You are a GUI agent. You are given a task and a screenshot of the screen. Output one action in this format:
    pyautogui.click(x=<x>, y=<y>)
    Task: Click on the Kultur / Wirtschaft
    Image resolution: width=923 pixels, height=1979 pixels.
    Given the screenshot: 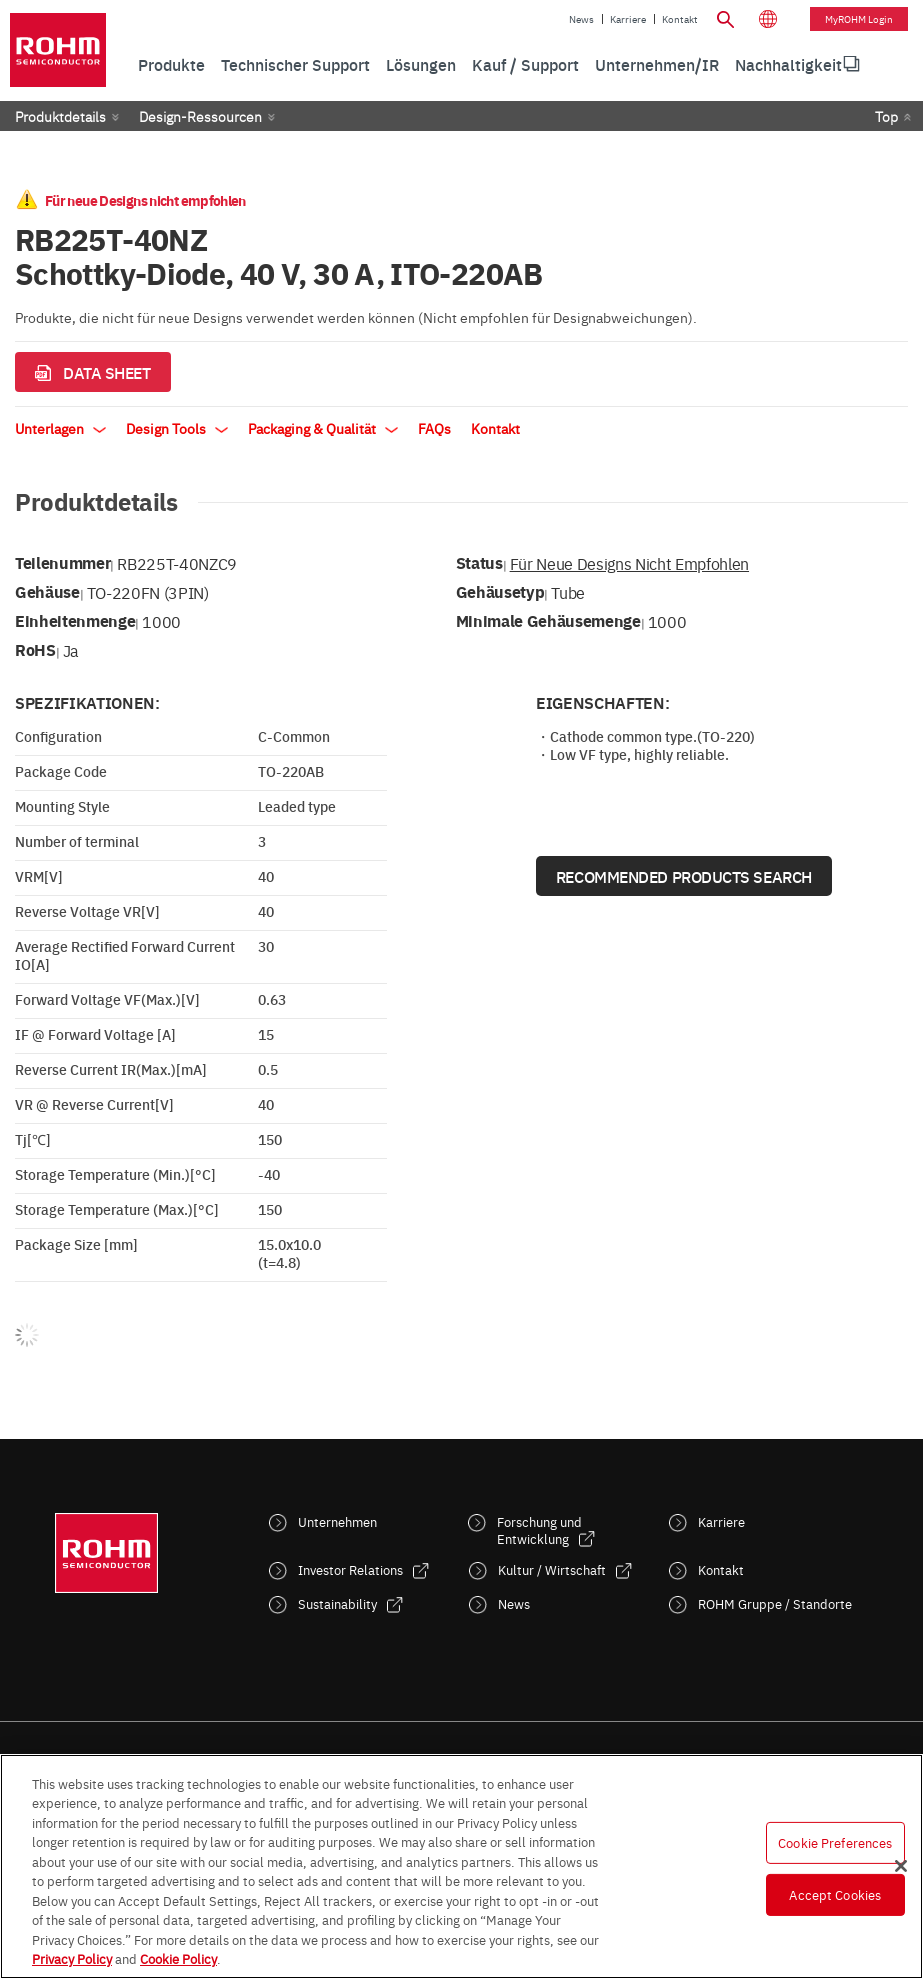 What is the action you would take?
    pyautogui.click(x=552, y=1569)
    